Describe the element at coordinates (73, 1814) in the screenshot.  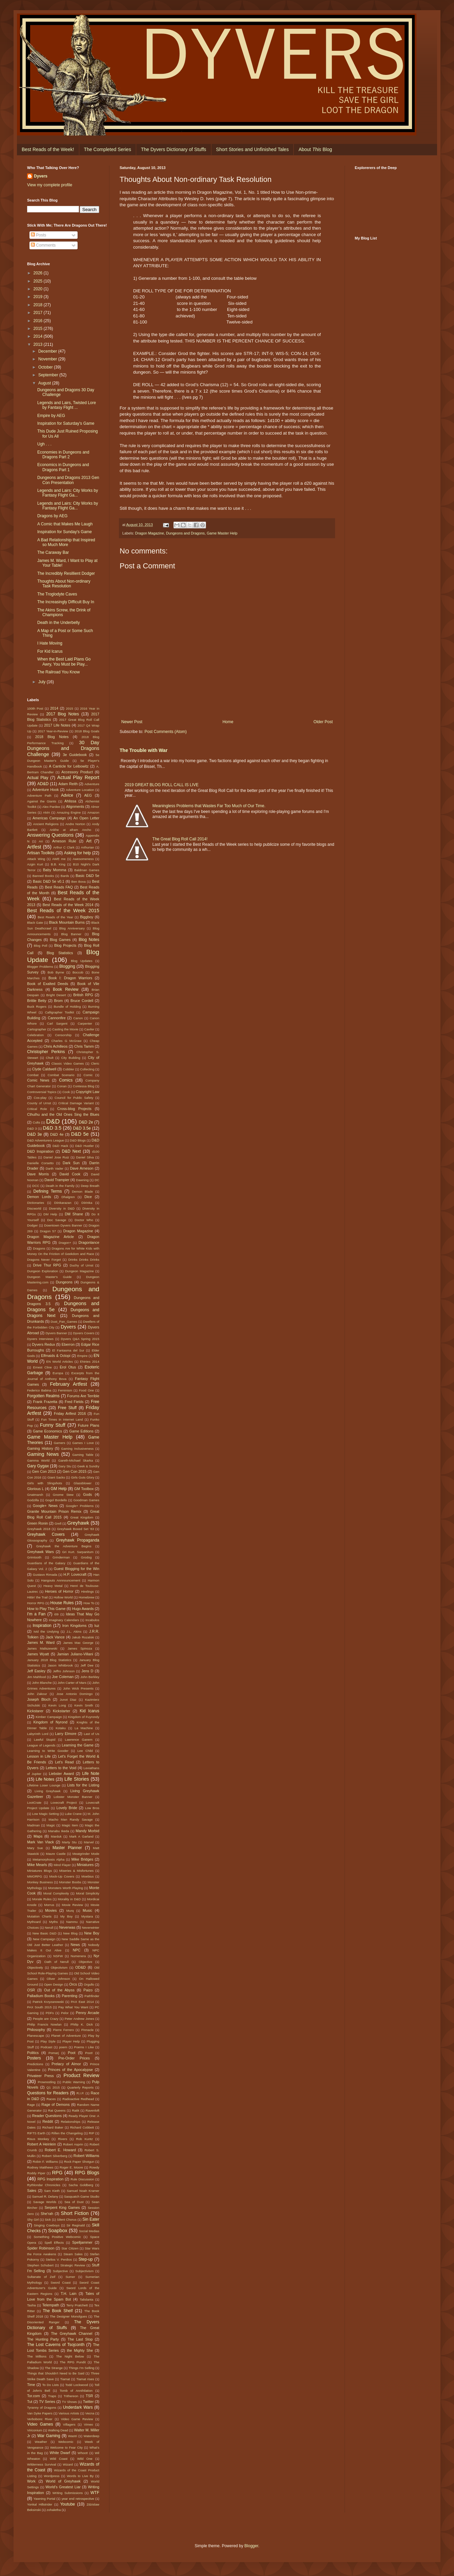
I see `Luke Crane` at that location.